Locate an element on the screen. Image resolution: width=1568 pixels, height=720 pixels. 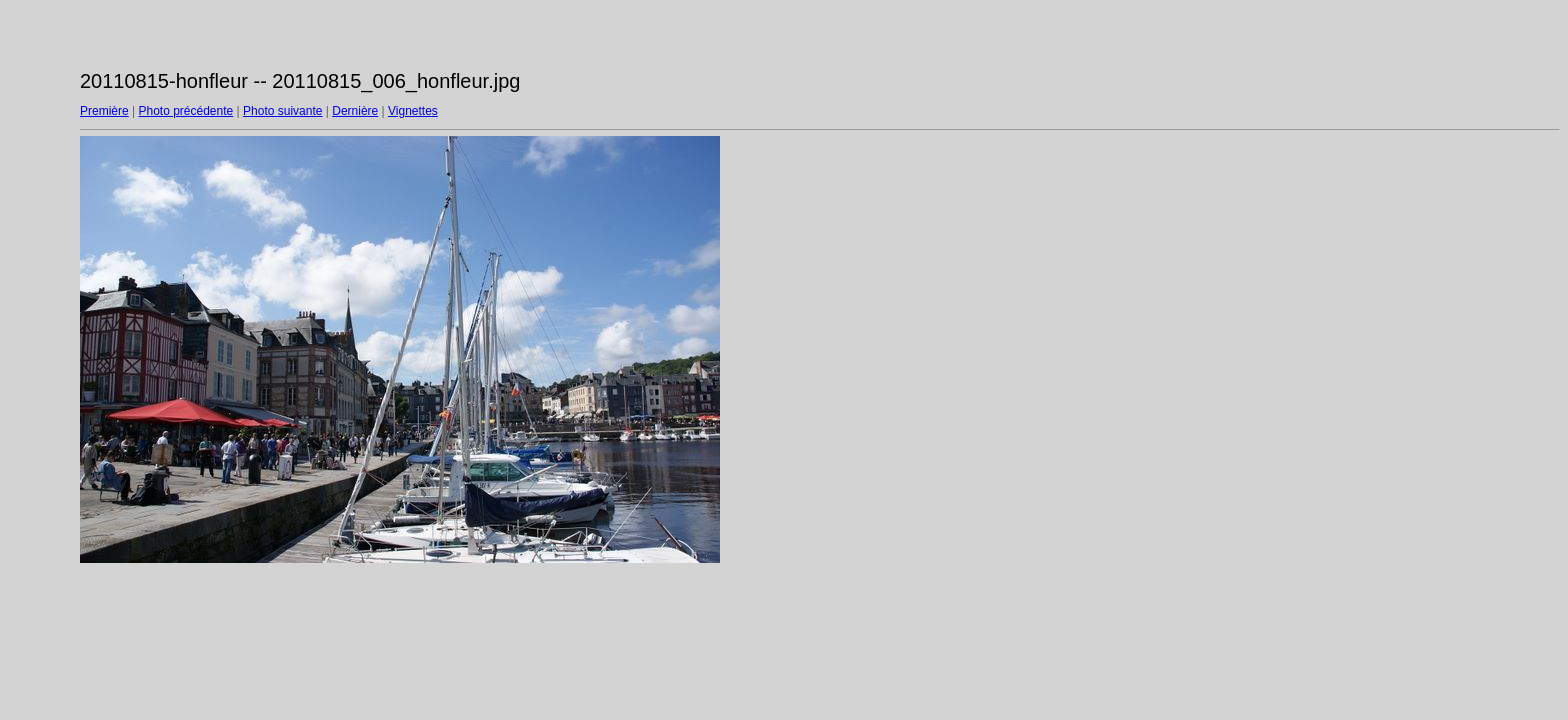
Dernière is located at coordinates (355, 111).